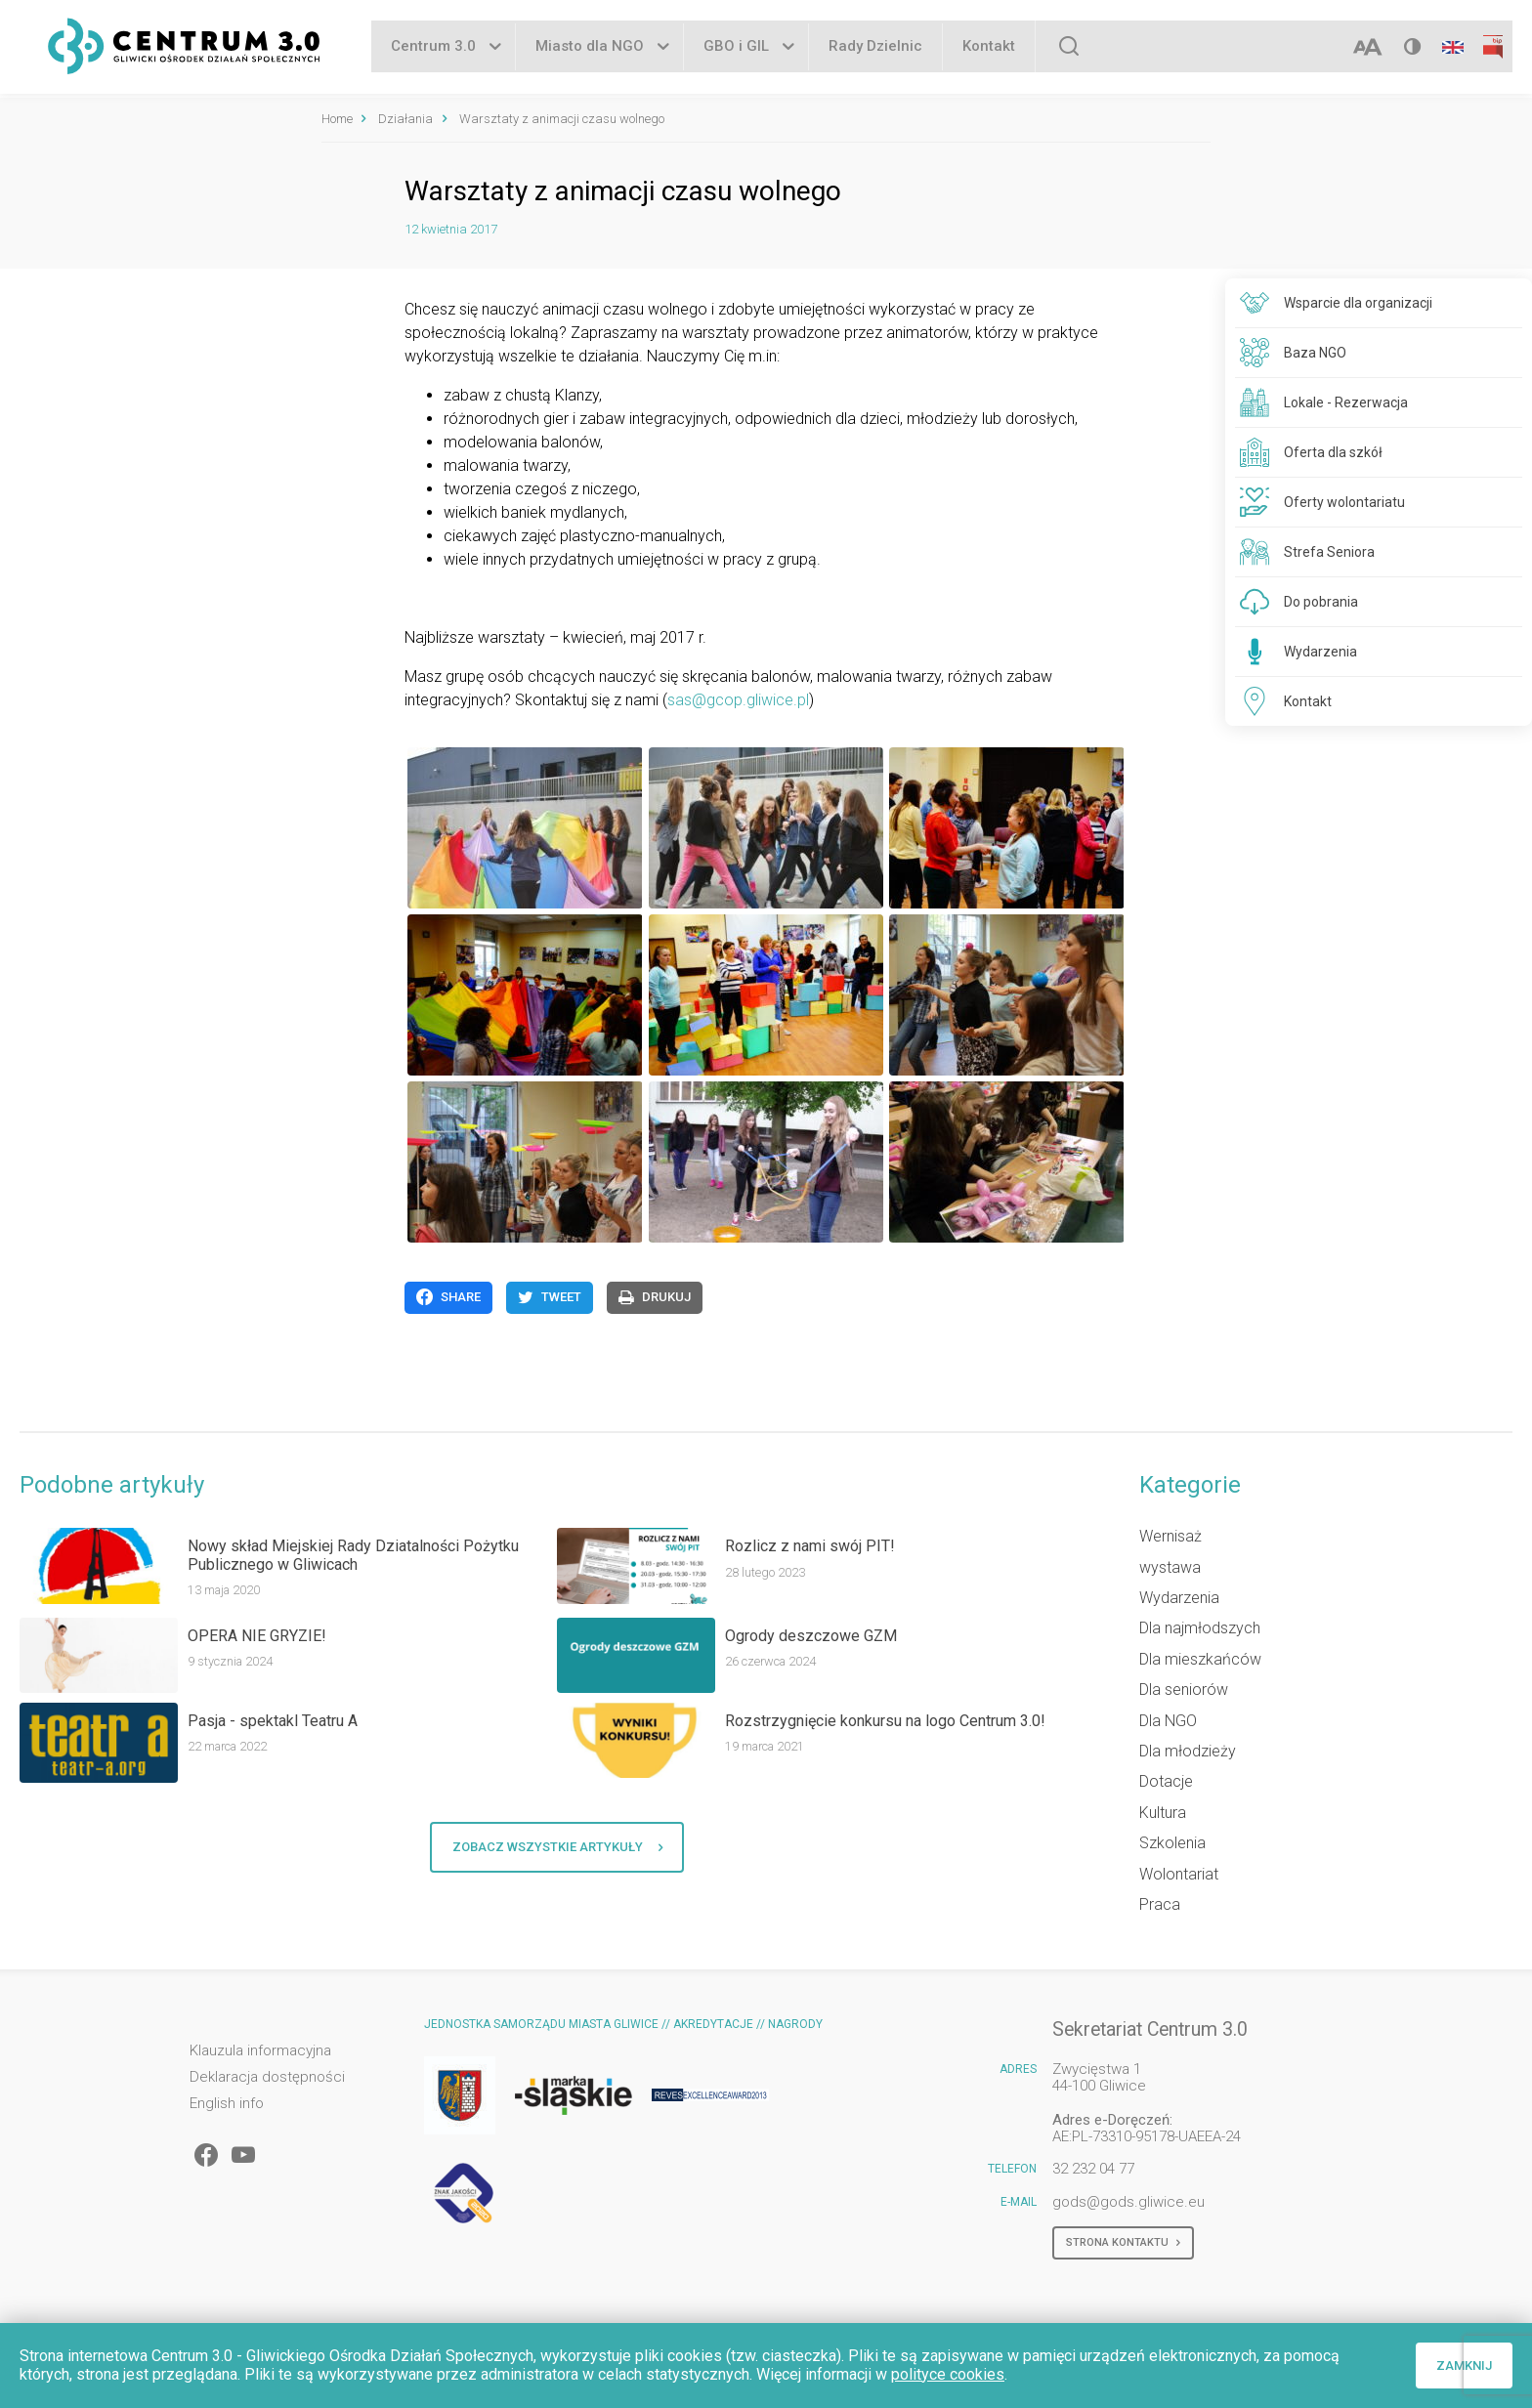  I want to click on English info, so click(227, 2103).